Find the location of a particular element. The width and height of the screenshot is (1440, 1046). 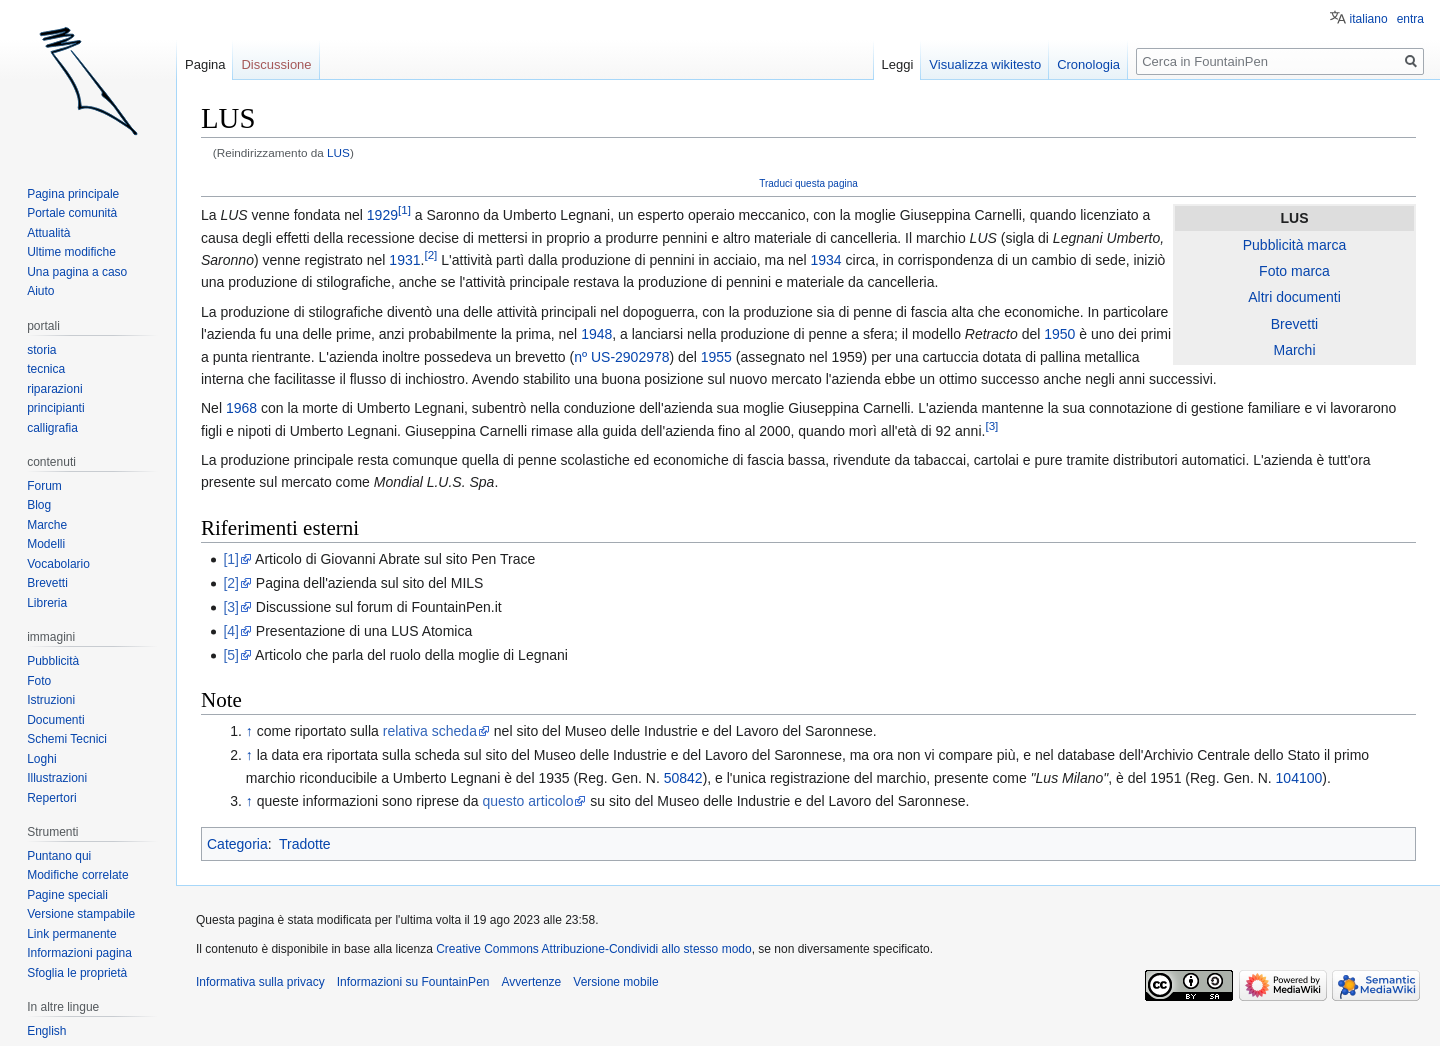

tecnica is located at coordinates (46, 369).